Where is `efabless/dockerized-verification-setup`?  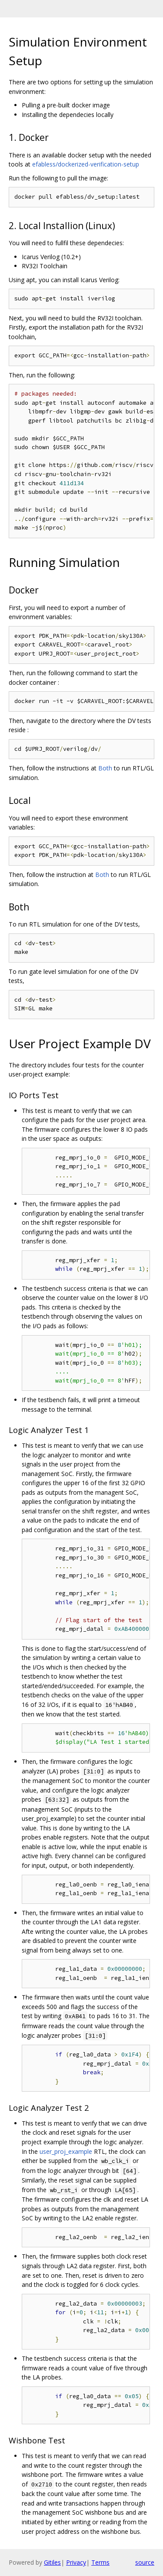 efabless/dockerized-verification-setup is located at coordinates (85, 164).